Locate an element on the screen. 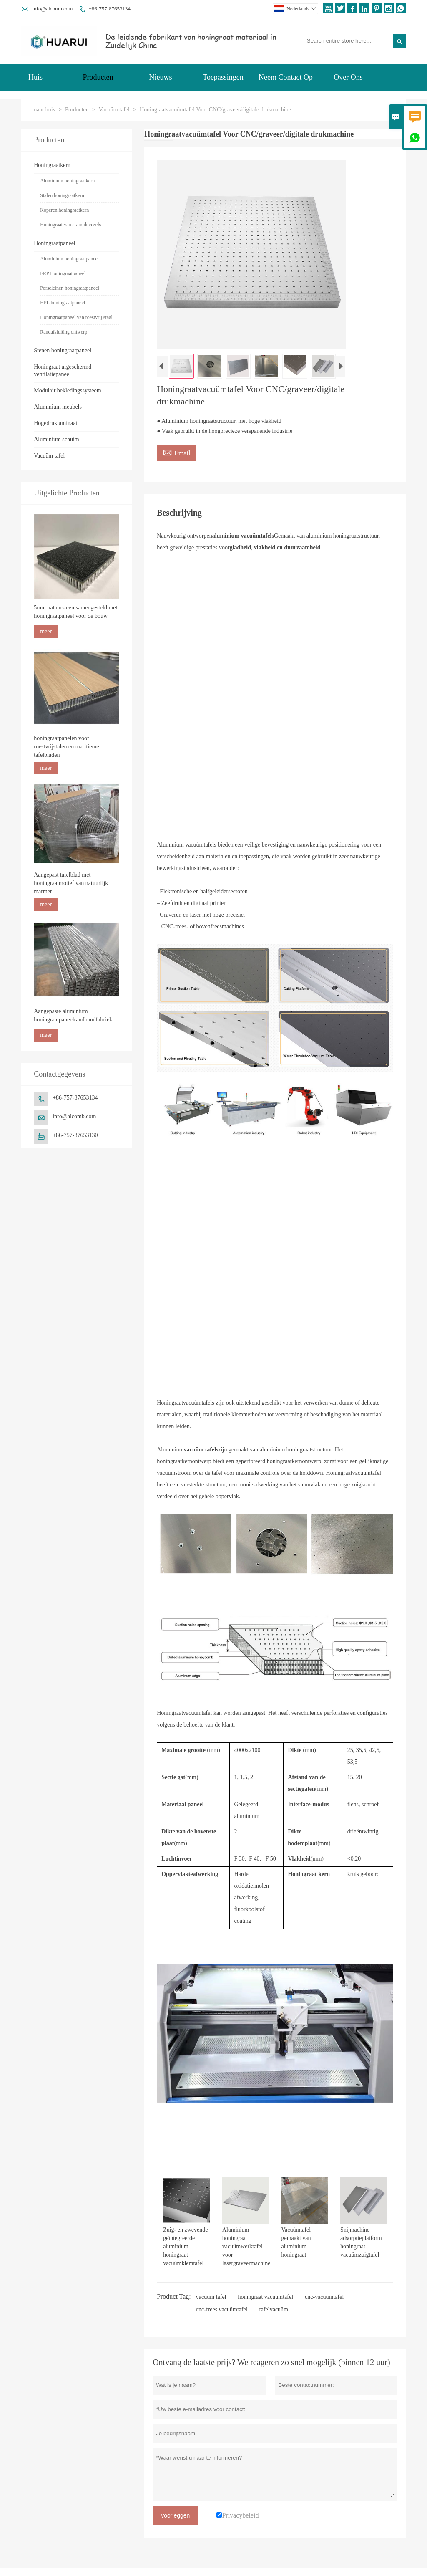 The width and height of the screenshot is (427, 2576). cnc-vacuümtafel is located at coordinates (324, 2297).